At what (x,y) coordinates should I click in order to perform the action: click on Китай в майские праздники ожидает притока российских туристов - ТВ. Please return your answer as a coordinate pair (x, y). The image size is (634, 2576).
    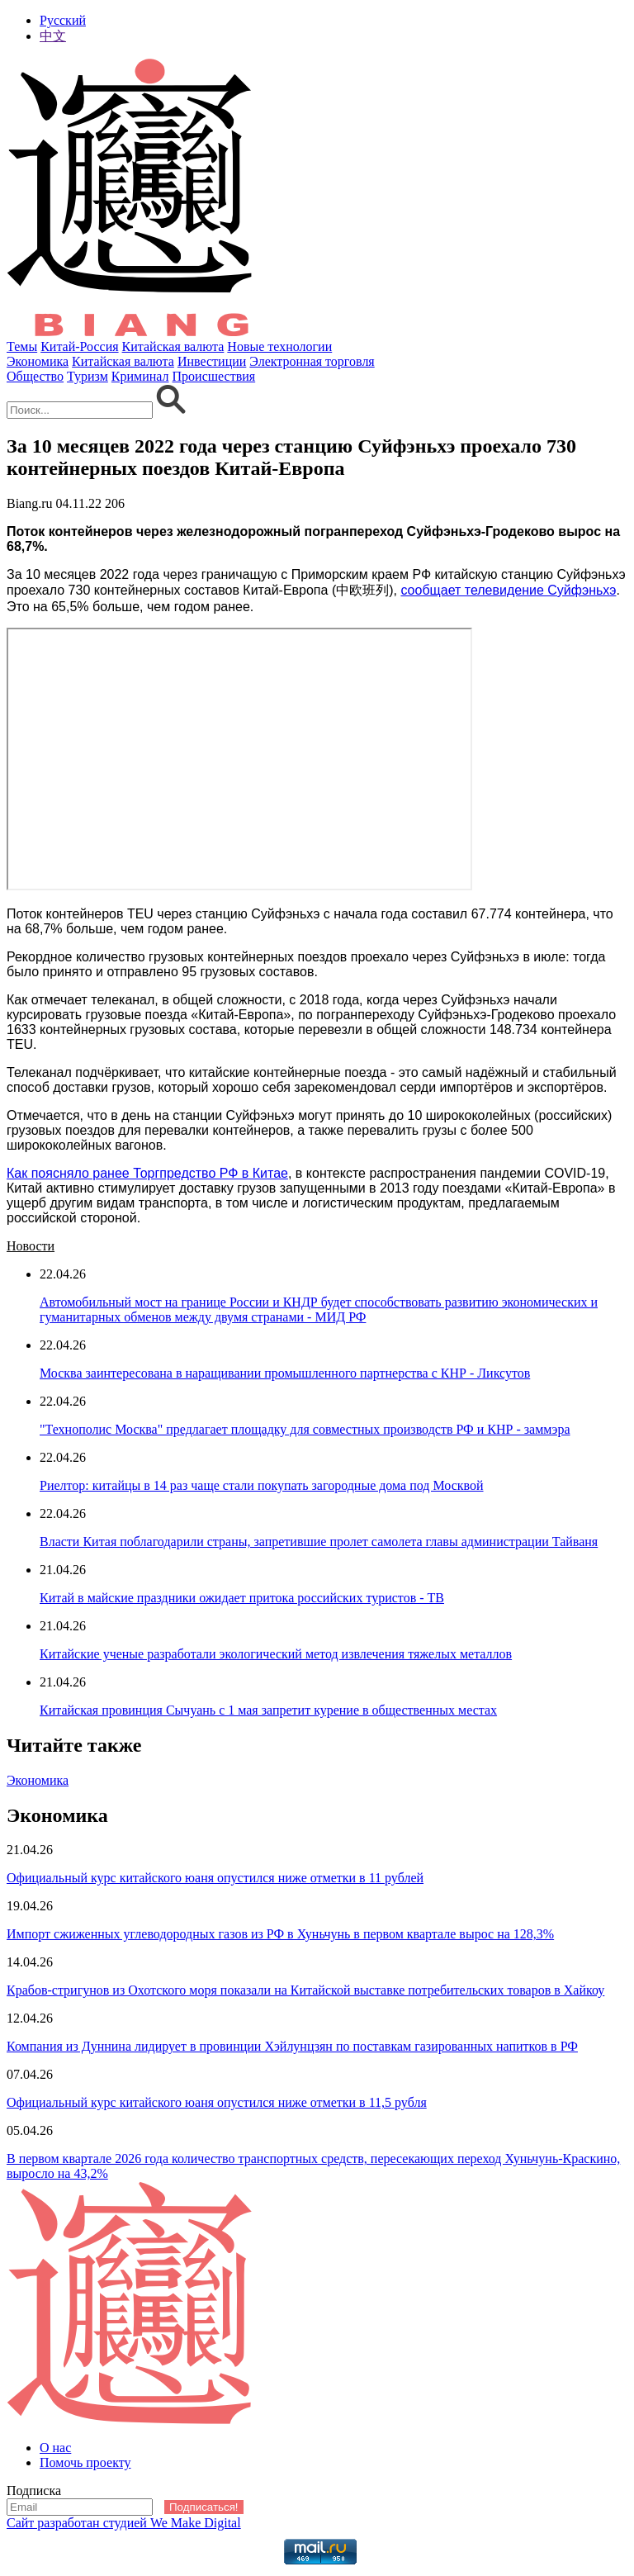
    Looking at the image, I should click on (242, 1598).